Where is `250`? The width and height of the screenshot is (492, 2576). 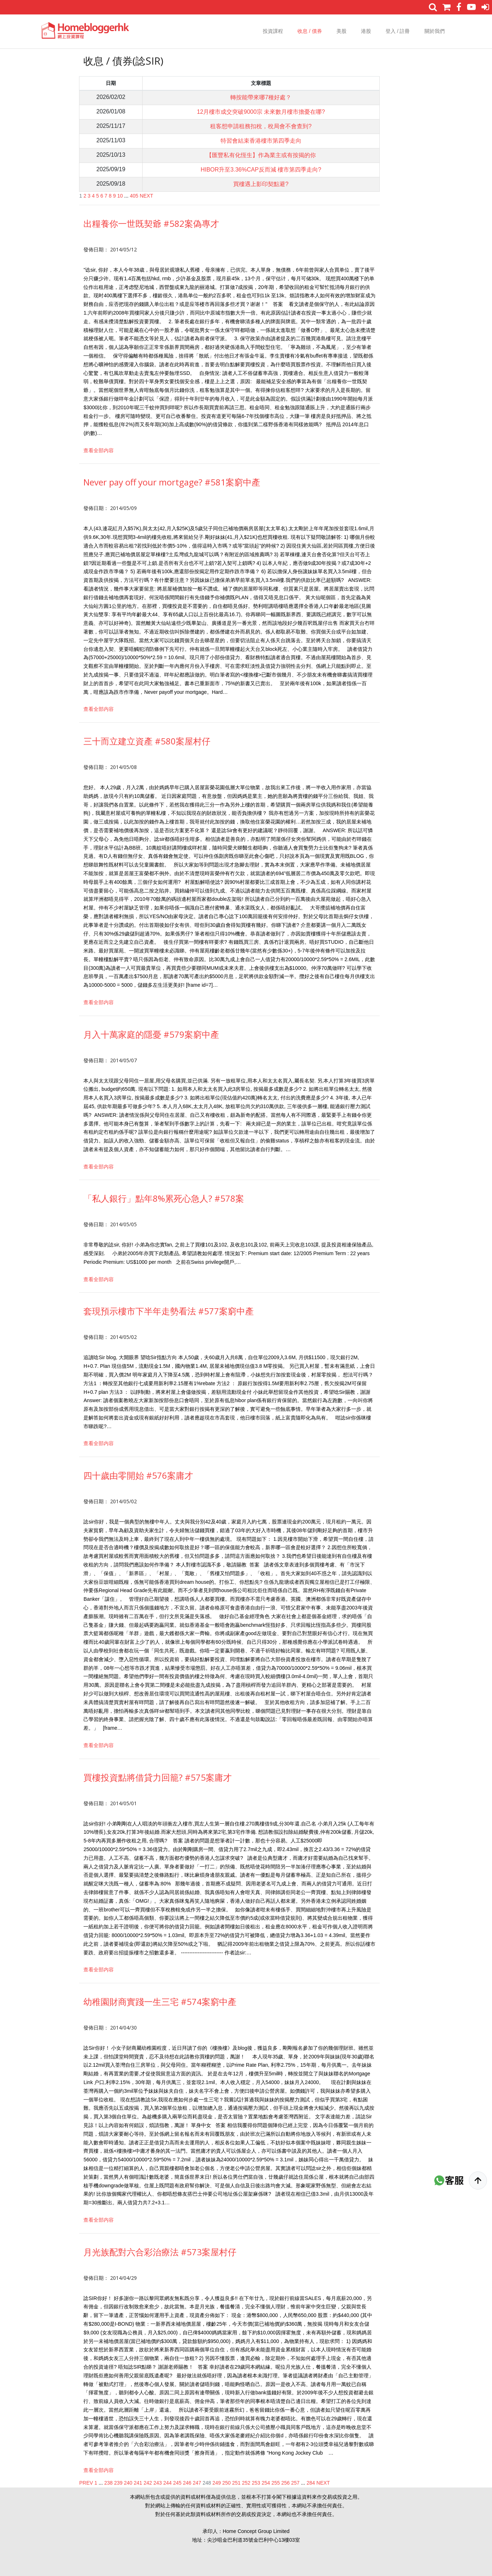 250 is located at coordinates (226, 2483).